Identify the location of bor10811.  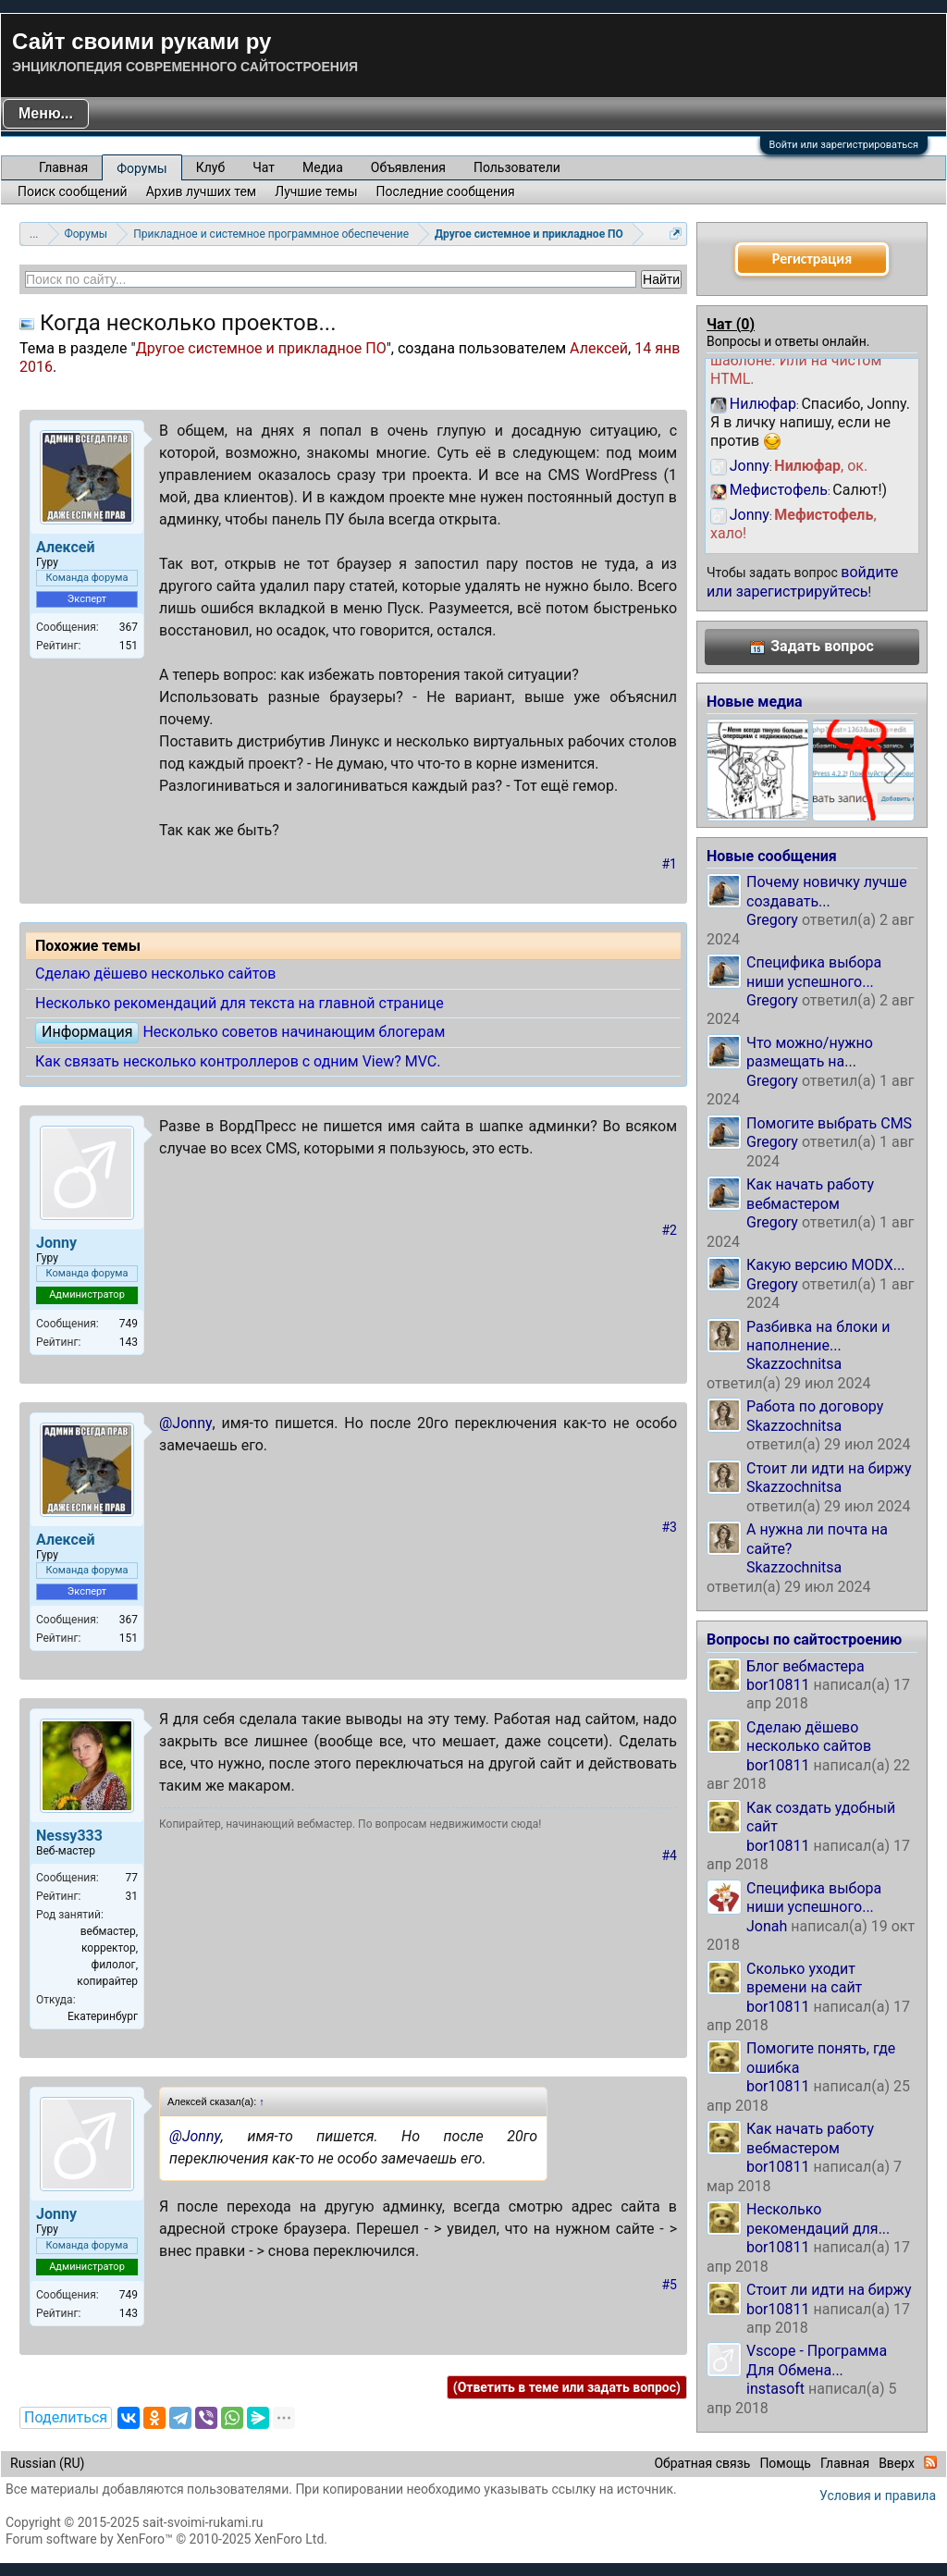
(778, 1685).